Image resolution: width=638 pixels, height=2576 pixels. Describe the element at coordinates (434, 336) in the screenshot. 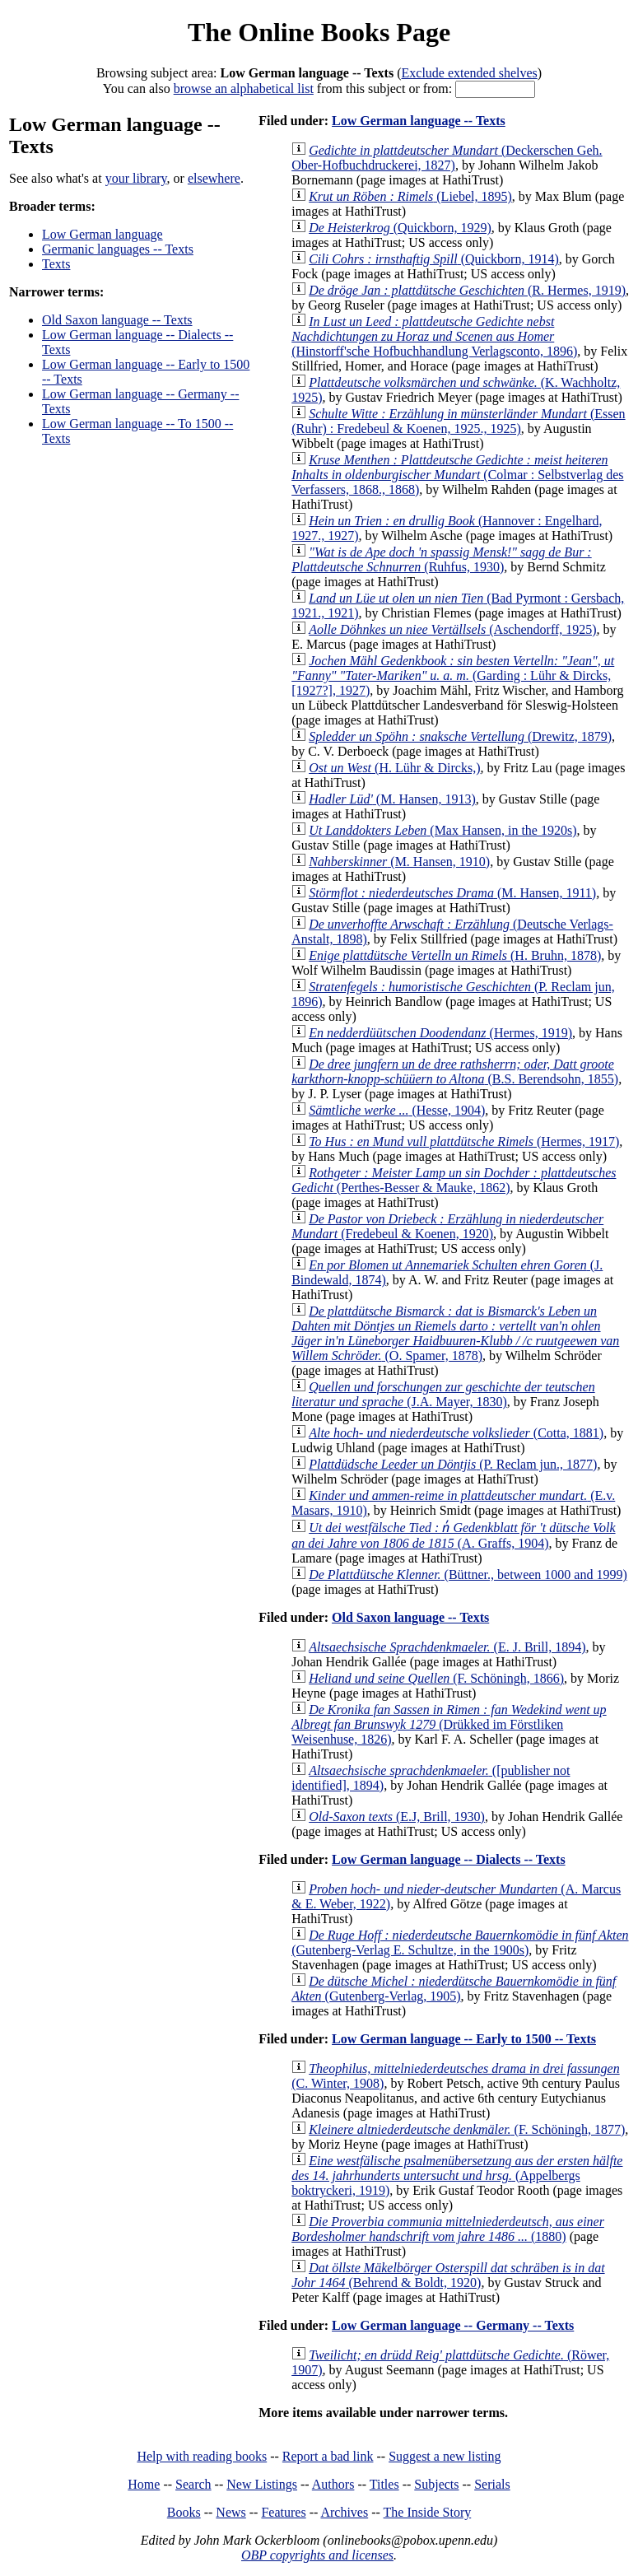

I see `(Hinstorff'sche Hofbuchhandlung Verlagsconto, 1896)` at that location.